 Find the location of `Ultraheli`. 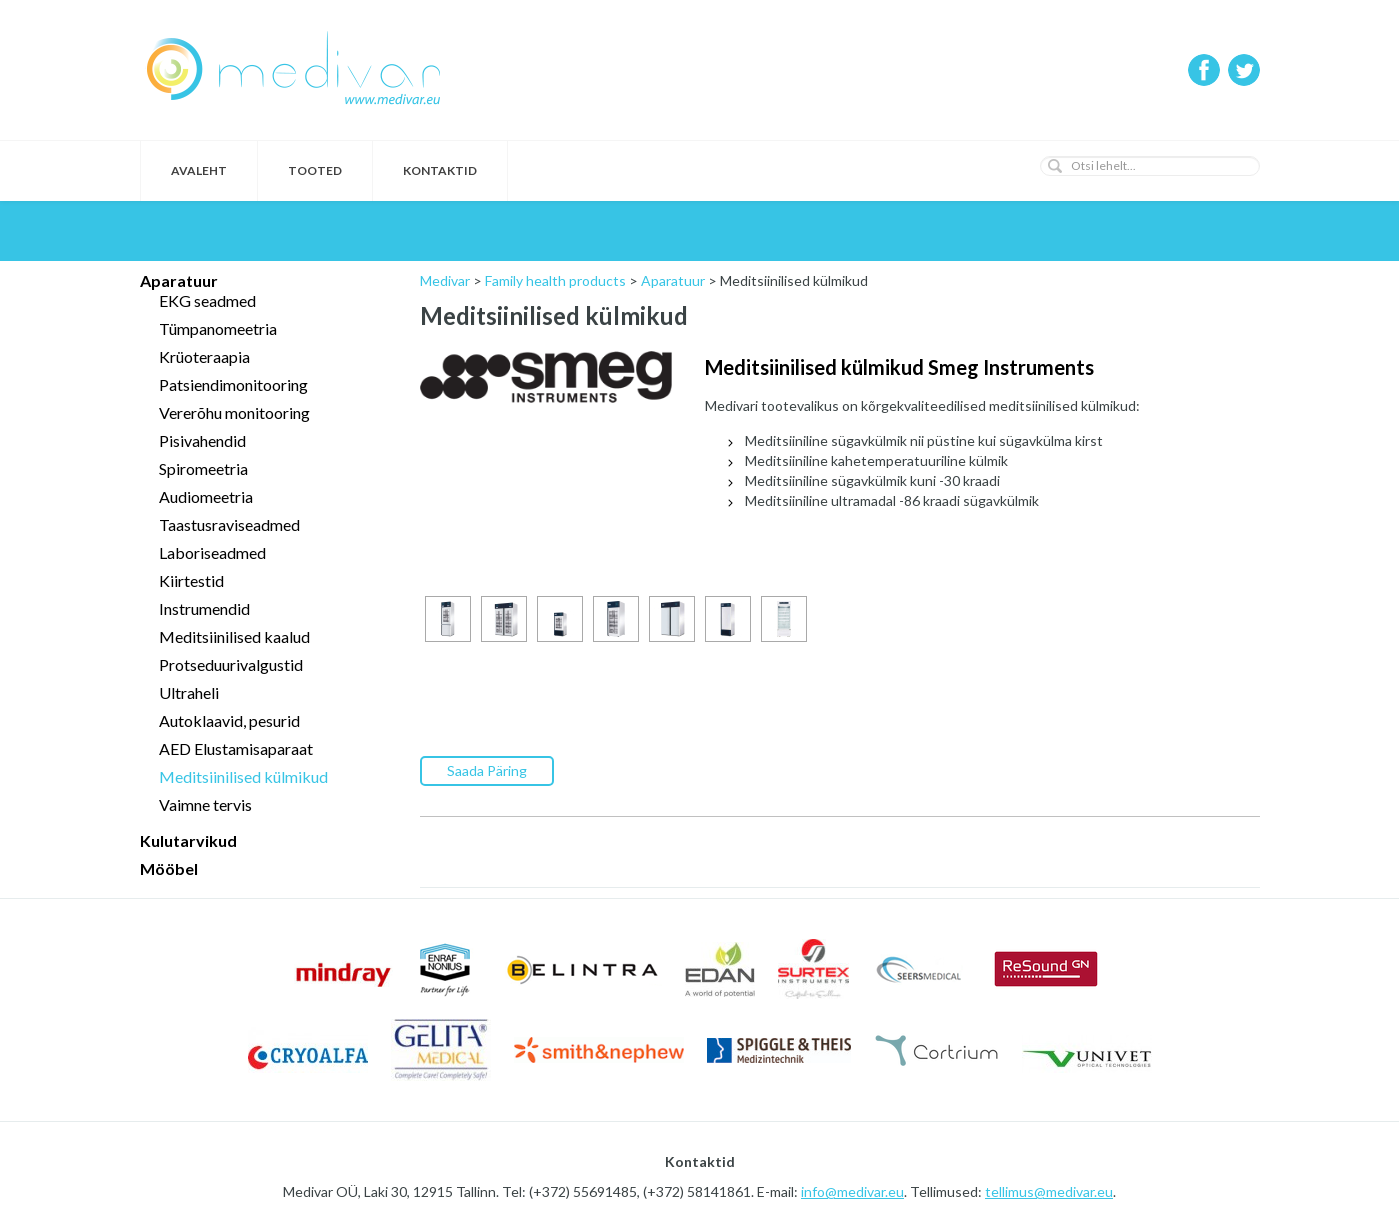

Ultraheli is located at coordinates (189, 692).